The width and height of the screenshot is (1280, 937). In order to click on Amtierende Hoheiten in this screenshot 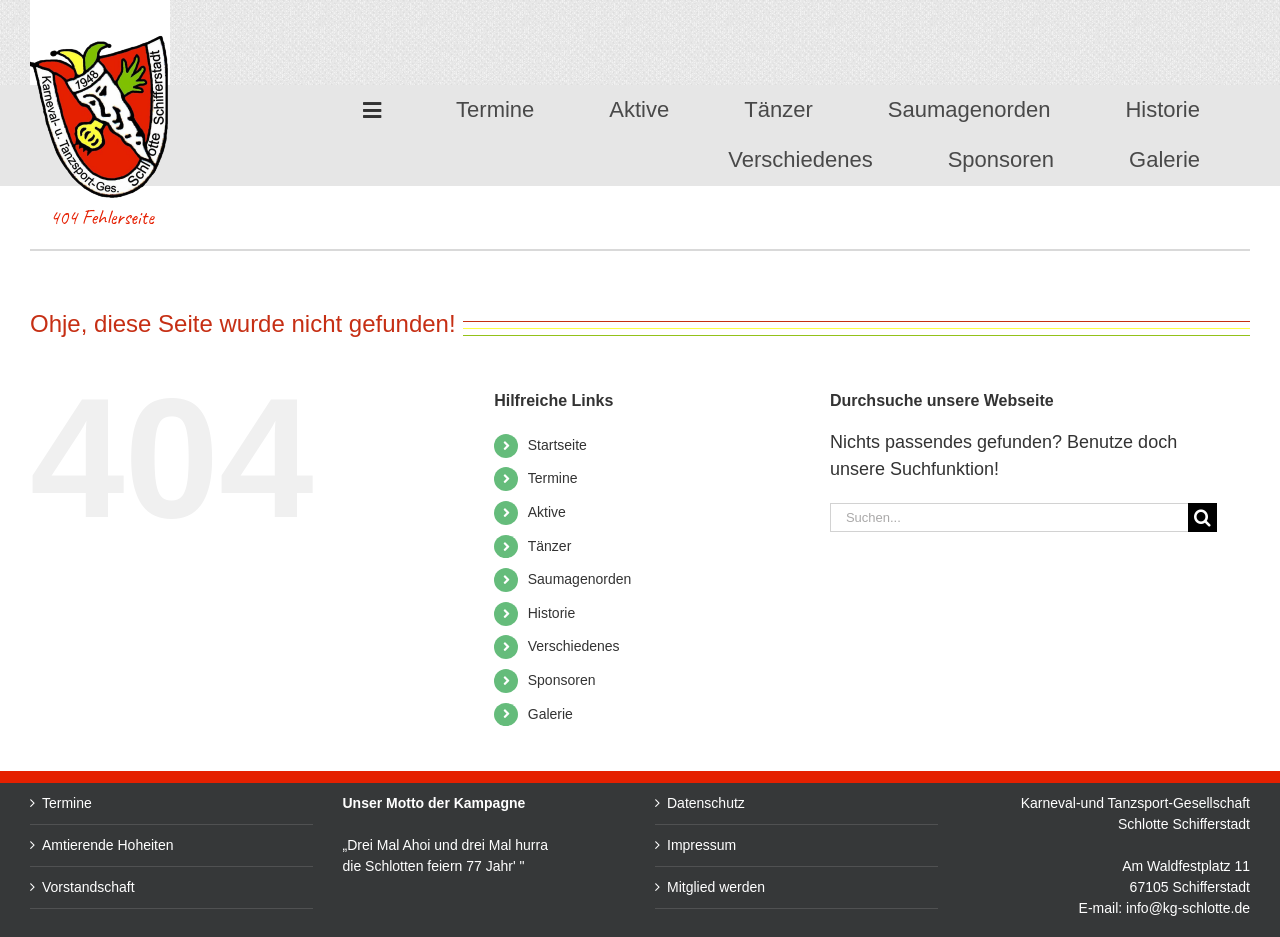, I will do `click(108, 845)`.